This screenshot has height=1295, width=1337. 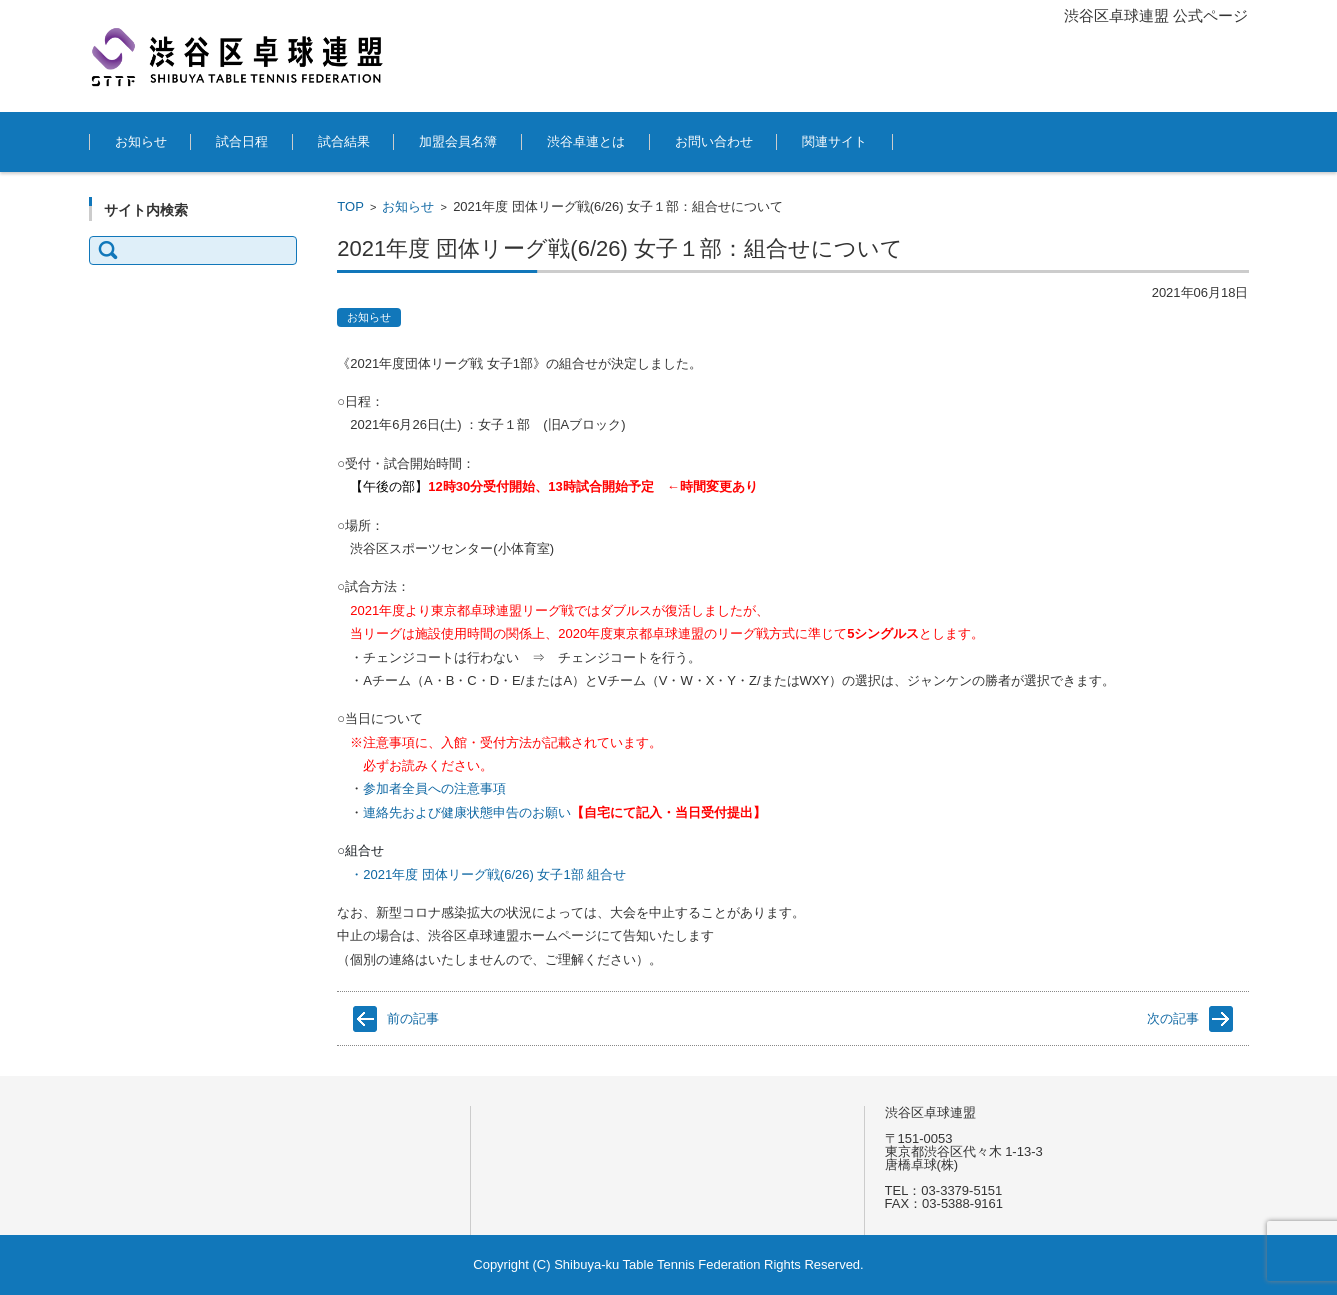 I want to click on 渋谷卓連とは, so click(x=586, y=141).